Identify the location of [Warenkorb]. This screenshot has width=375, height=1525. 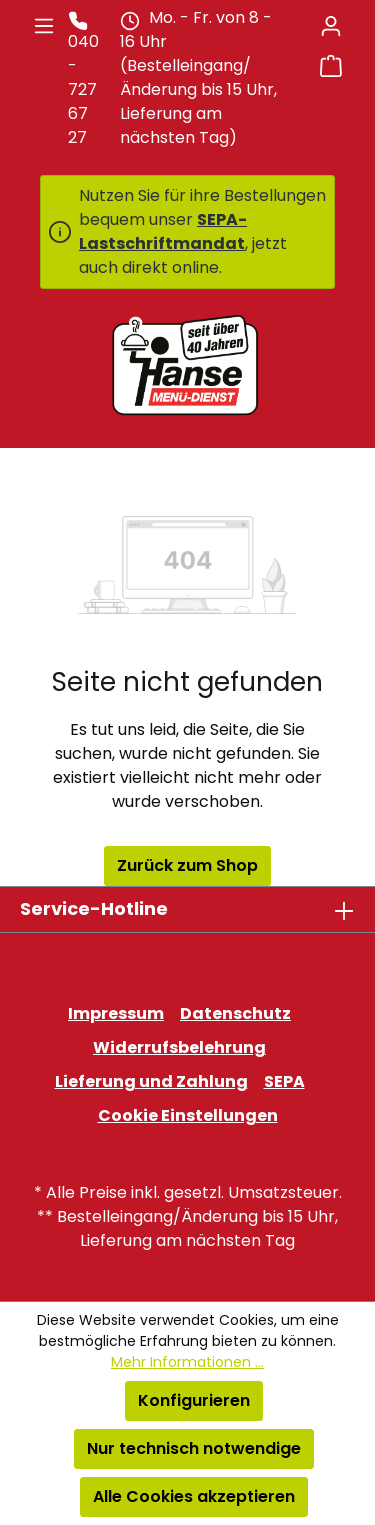
(331, 66).